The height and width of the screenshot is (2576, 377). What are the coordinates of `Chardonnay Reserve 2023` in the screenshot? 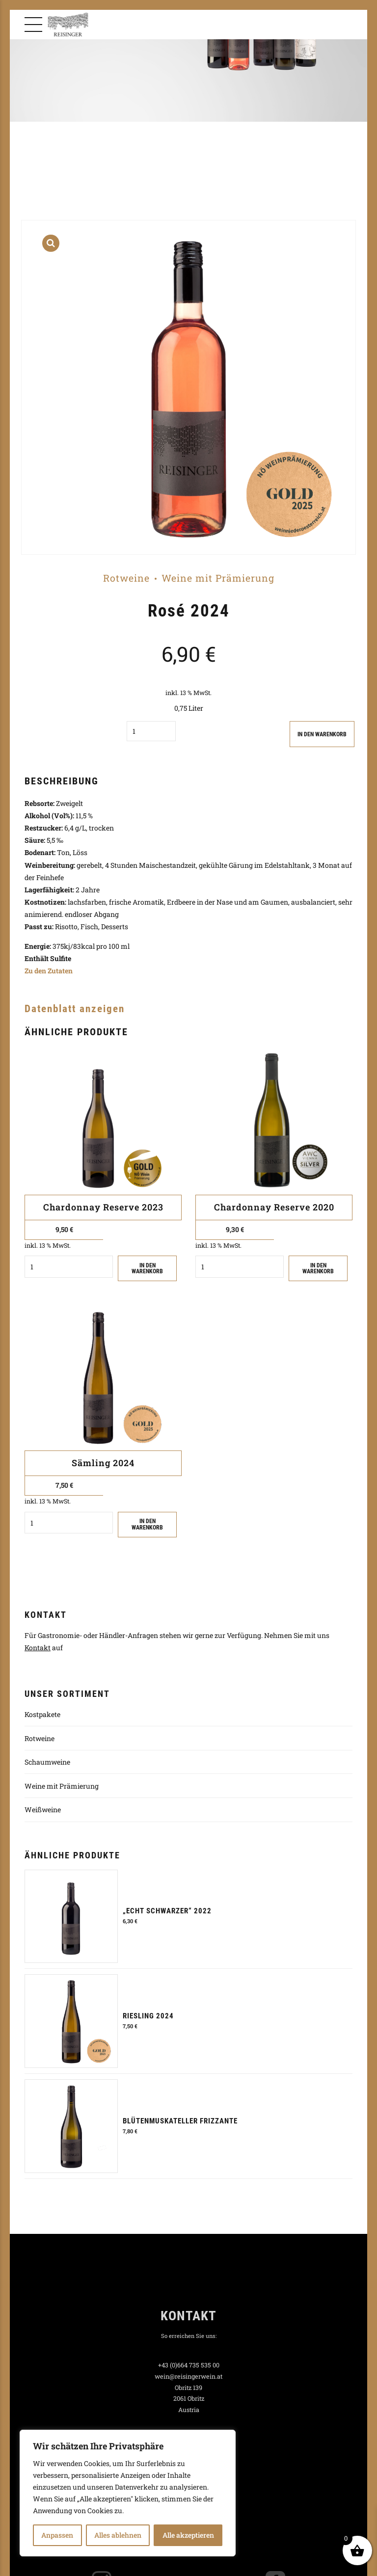 It's located at (103, 1207).